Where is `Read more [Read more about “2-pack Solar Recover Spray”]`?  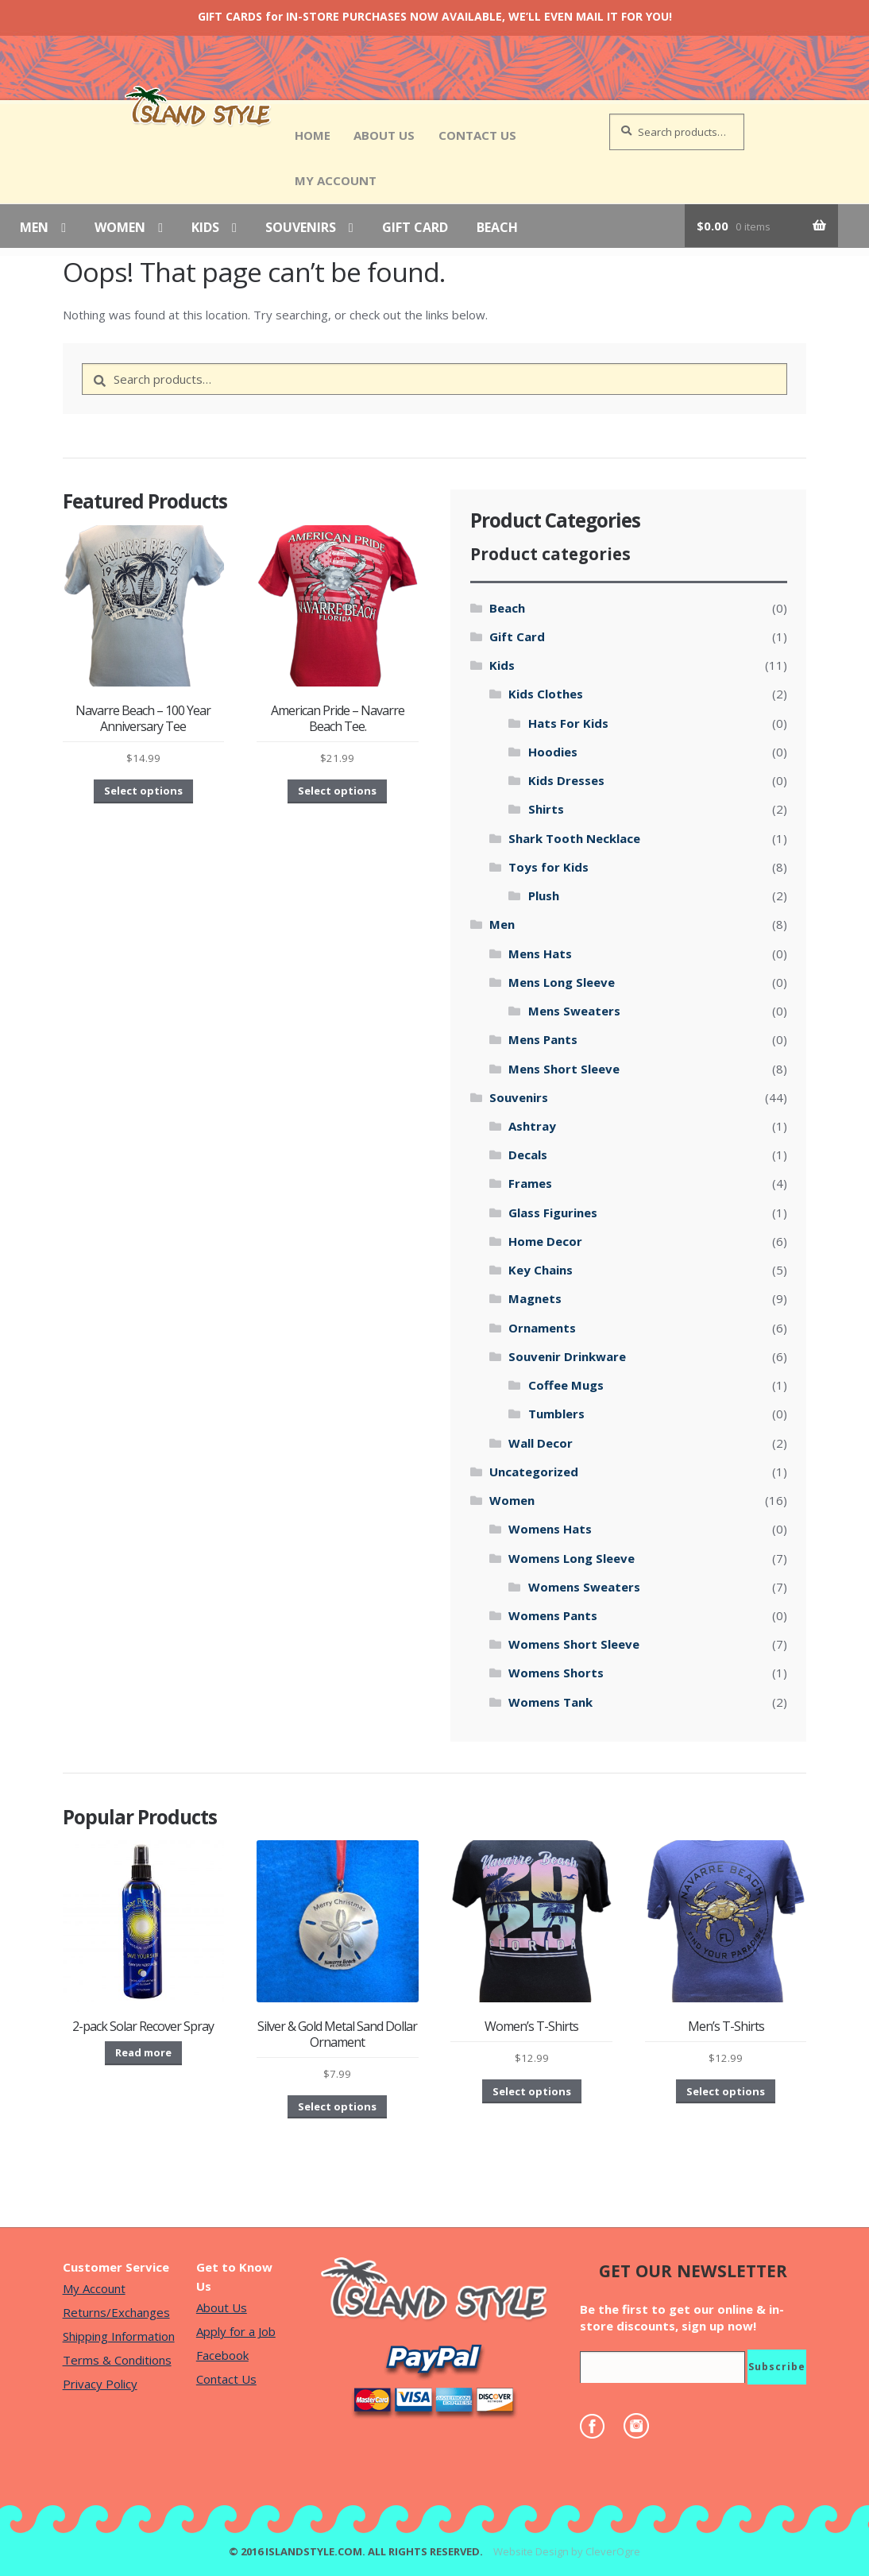 Read more [Read more about “2-pack Solar Recover Spray”] is located at coordinates (143, 2052).